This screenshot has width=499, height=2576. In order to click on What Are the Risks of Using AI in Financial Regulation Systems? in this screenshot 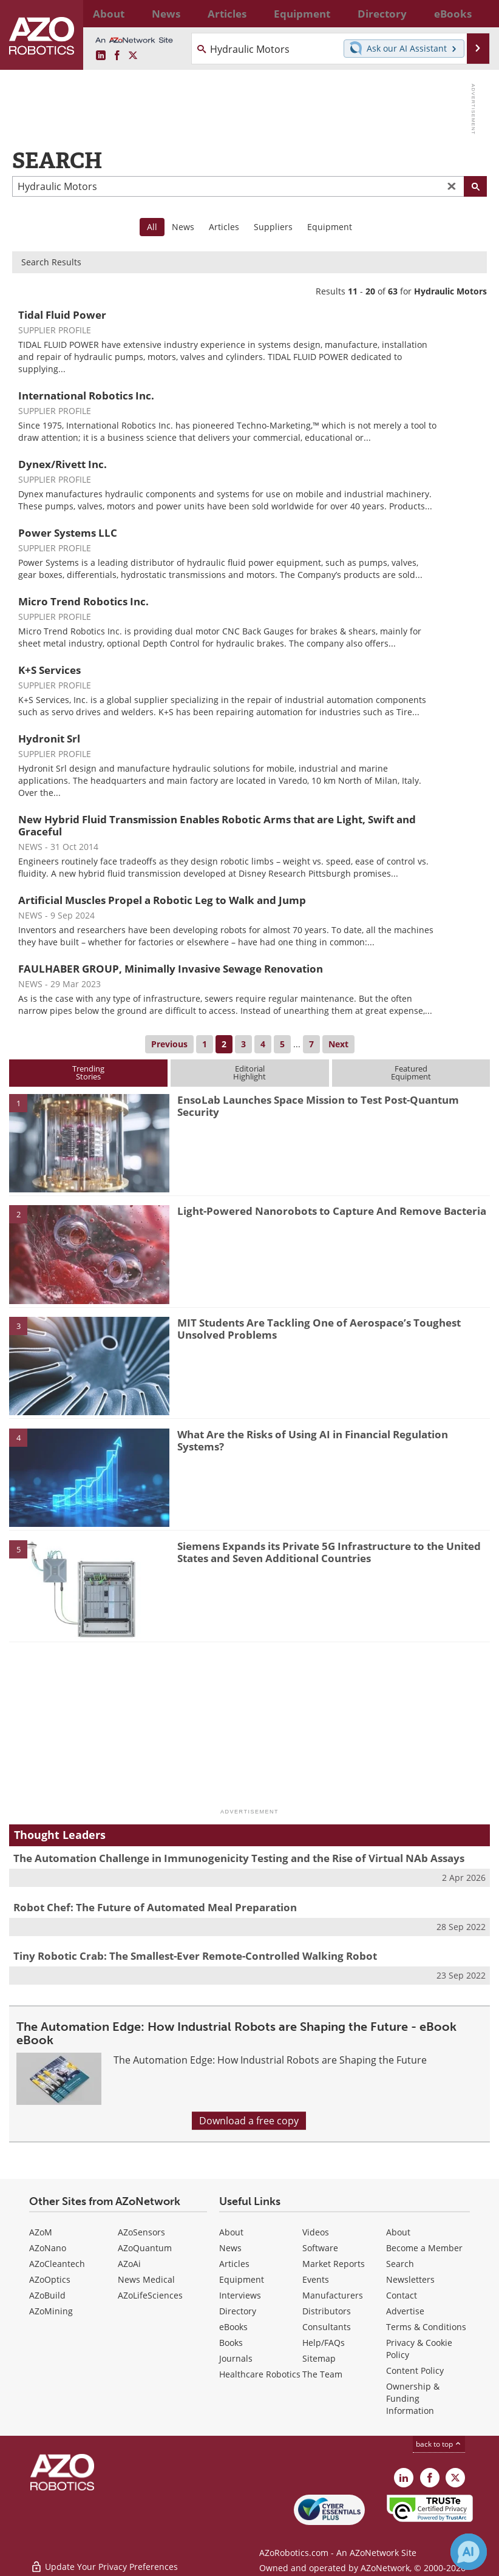, I will do `click(312, 1440)`.